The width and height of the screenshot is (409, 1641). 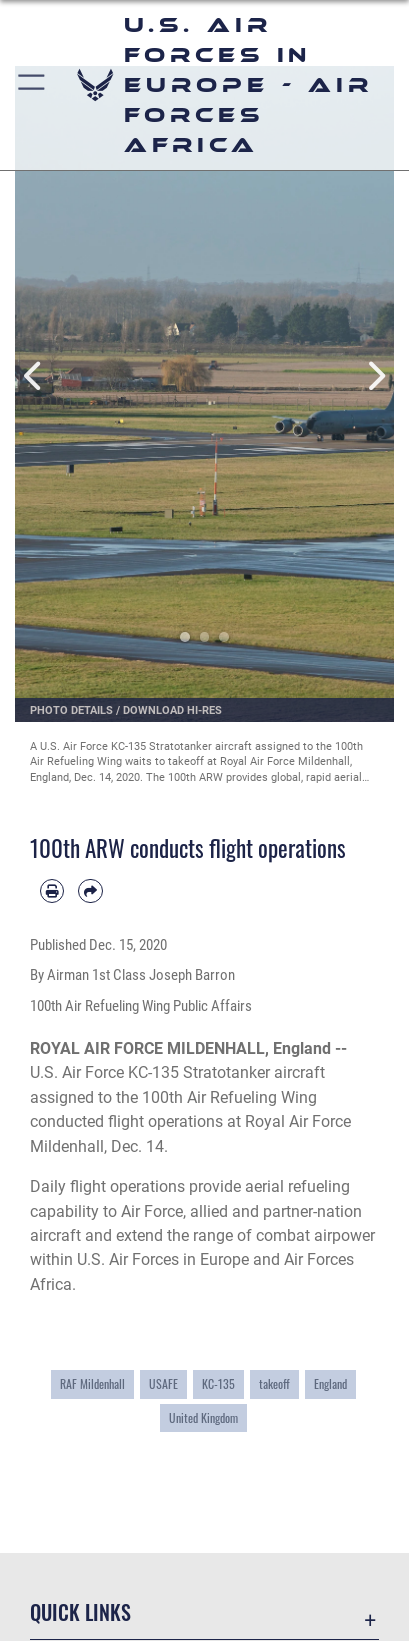 I want to click on Quick Links, so click(x=80, y=1612).